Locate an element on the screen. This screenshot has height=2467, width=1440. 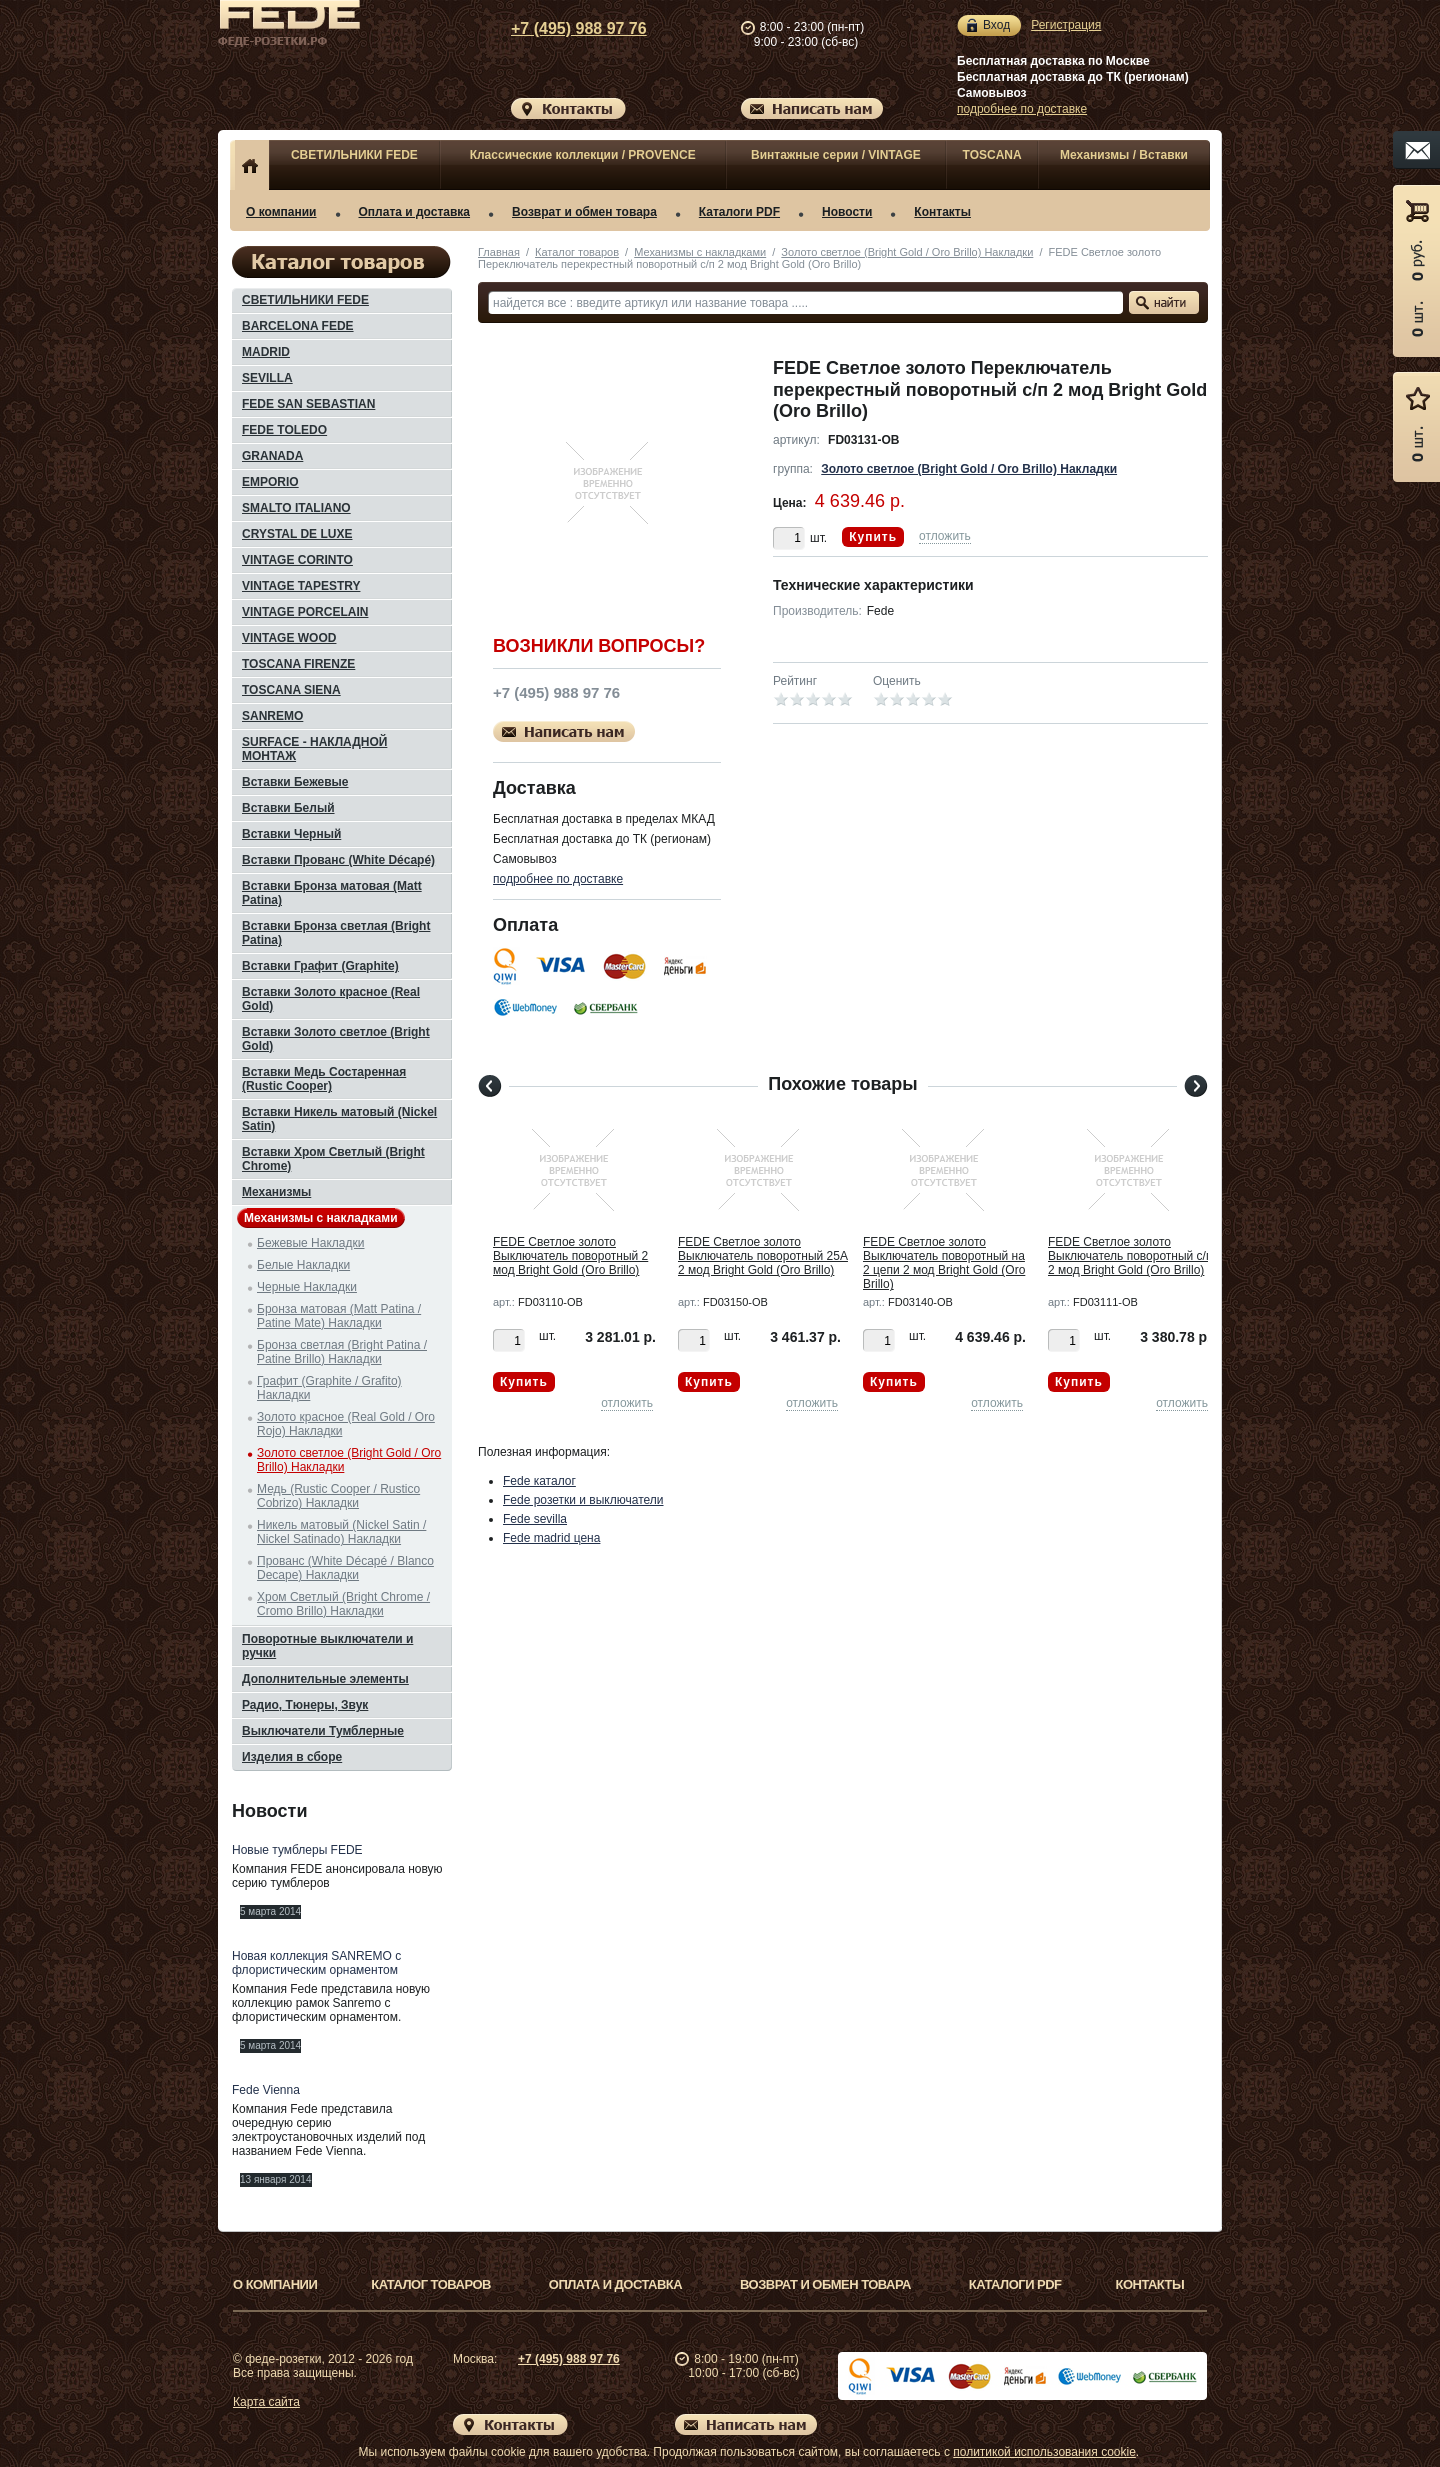
Fede madrid цена is located at coordinates (551, 1538).